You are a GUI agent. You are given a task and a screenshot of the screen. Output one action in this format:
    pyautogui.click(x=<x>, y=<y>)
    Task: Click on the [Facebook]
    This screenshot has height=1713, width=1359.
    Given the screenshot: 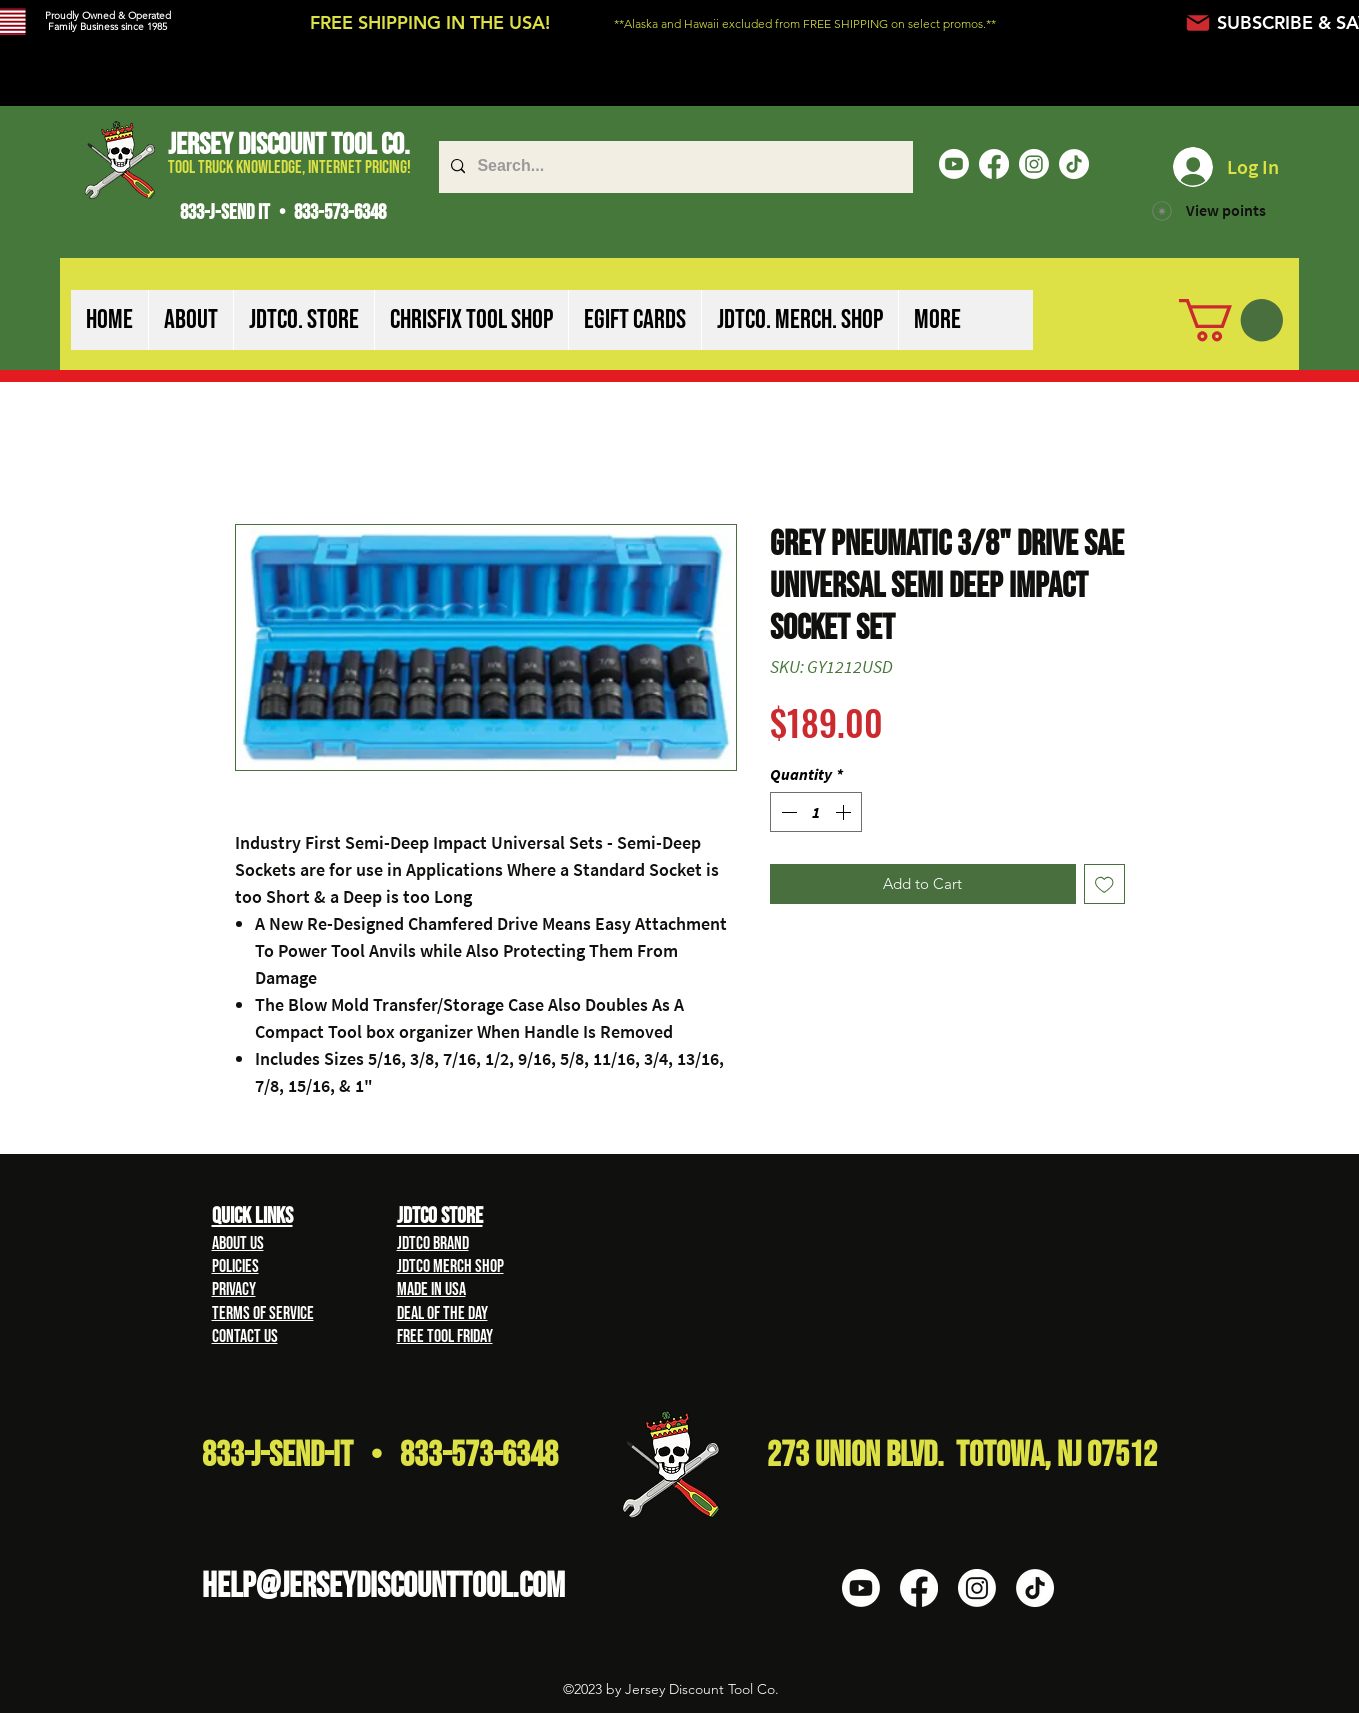 What is the action you would take?
    pyautogui.click(x=994, y=164)
    